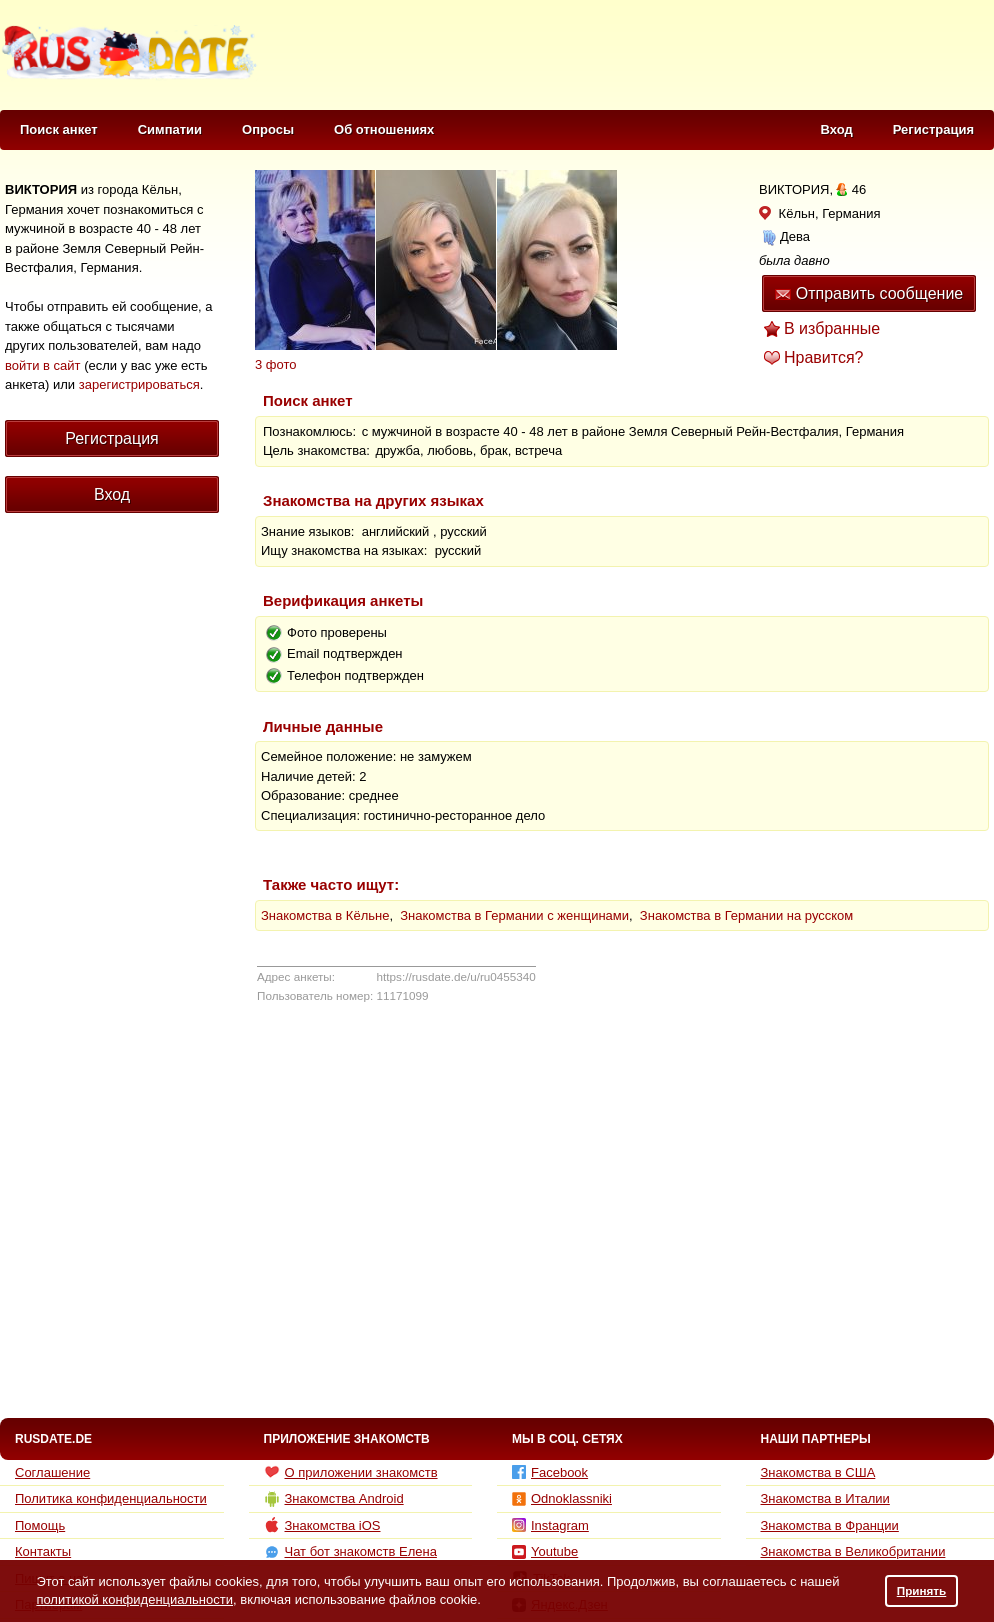 This screenshot has width=994, height=1622. What do you see at coordinates (818, 1472) in the screenshot?
I see `Знакомства в США` at bounding box center [818, 1472].